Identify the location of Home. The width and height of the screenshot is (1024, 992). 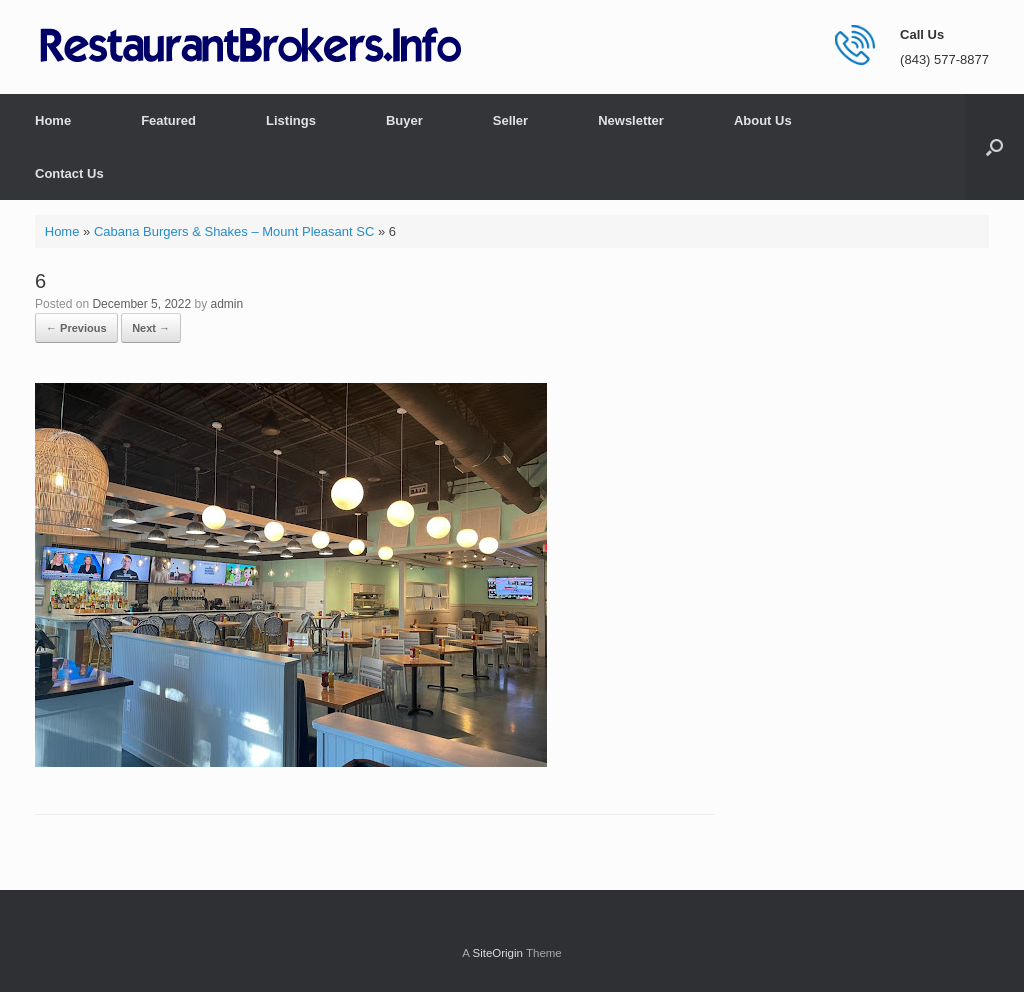
(53, 120).